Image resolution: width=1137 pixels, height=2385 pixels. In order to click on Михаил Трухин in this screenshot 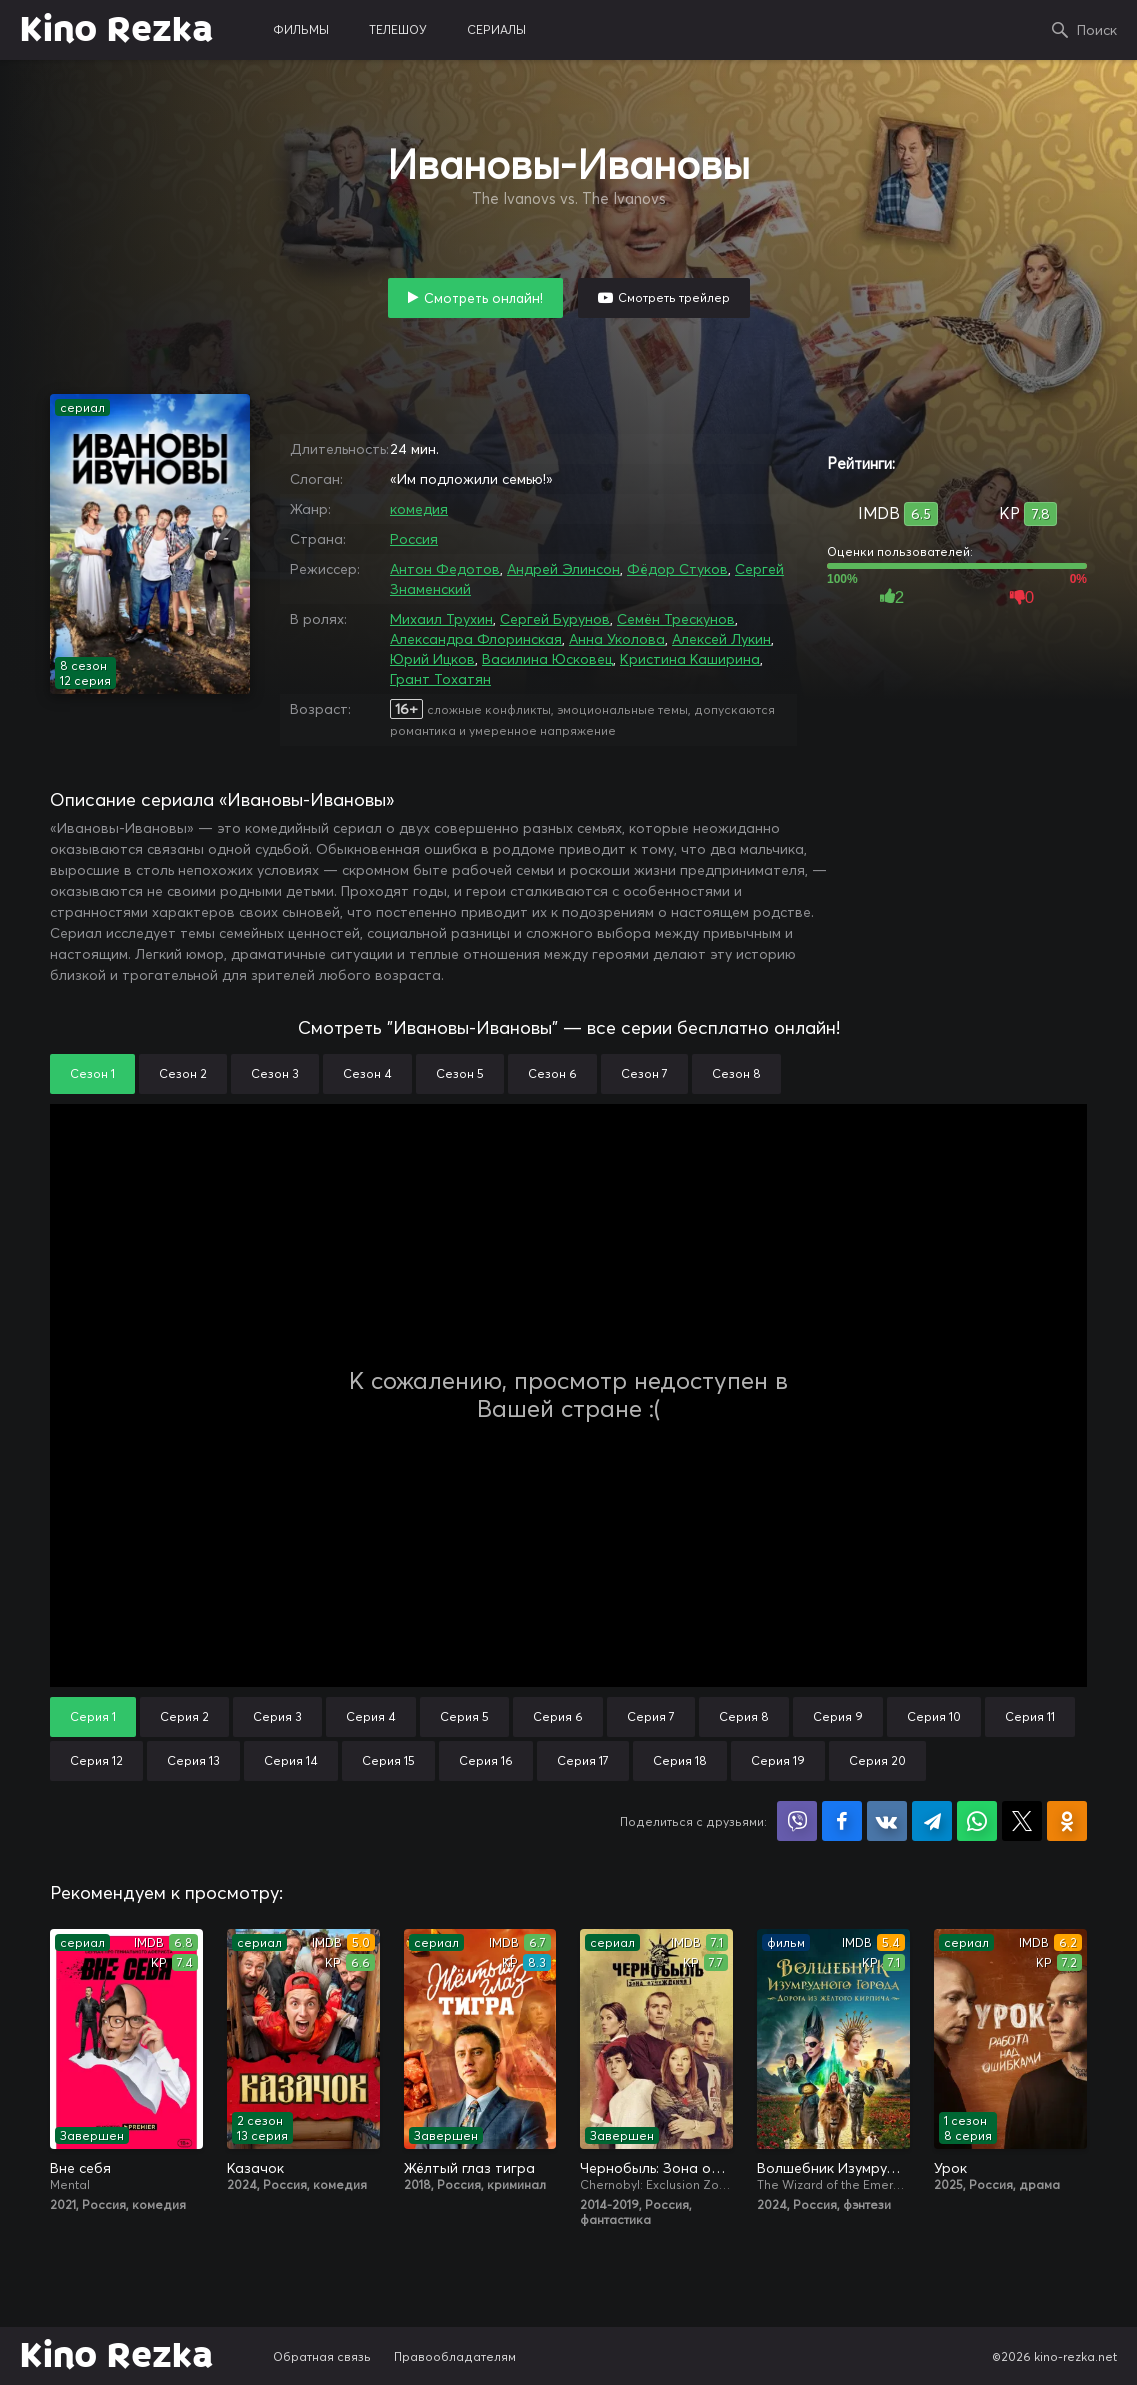, I will do `click(441, 619)`.